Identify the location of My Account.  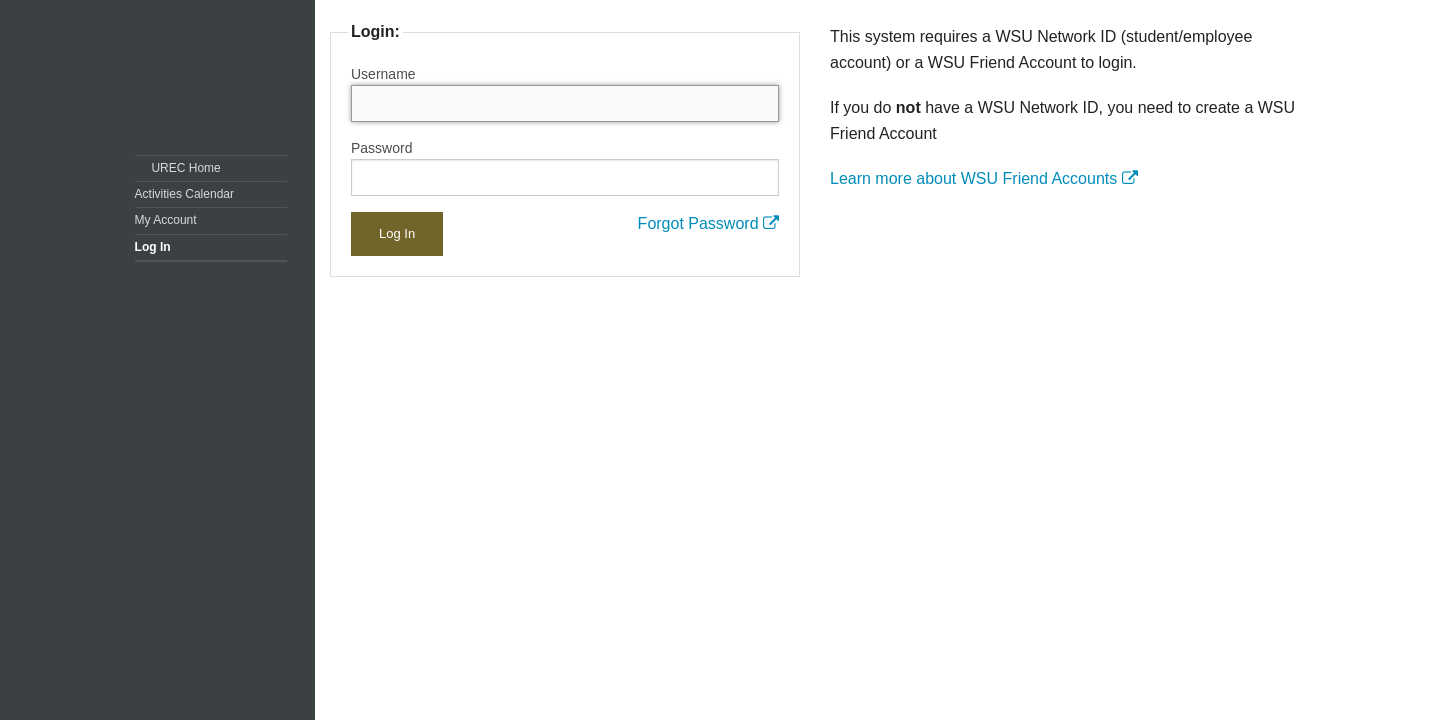
(166, 220).